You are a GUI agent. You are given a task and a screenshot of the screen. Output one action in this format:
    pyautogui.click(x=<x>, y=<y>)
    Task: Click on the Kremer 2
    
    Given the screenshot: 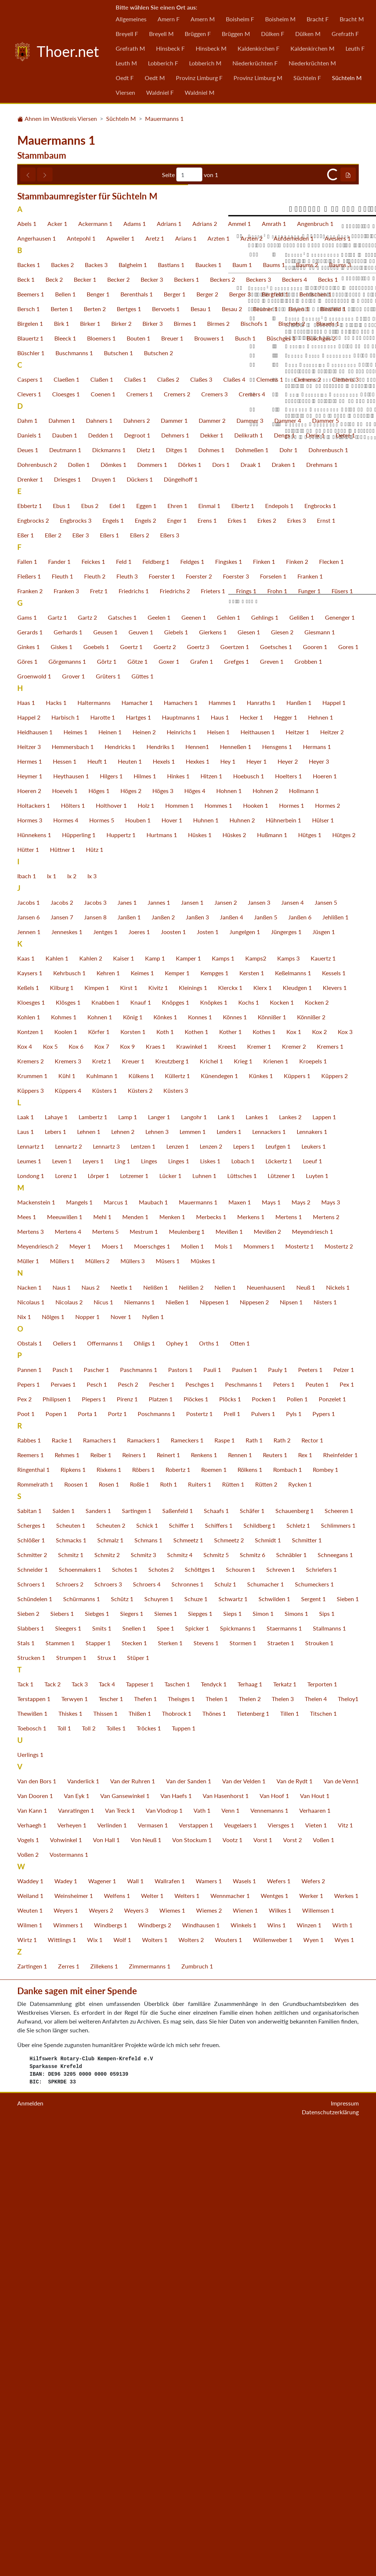 What is the action you would take?
    pyautogui.click(x=294, y=1488)
    